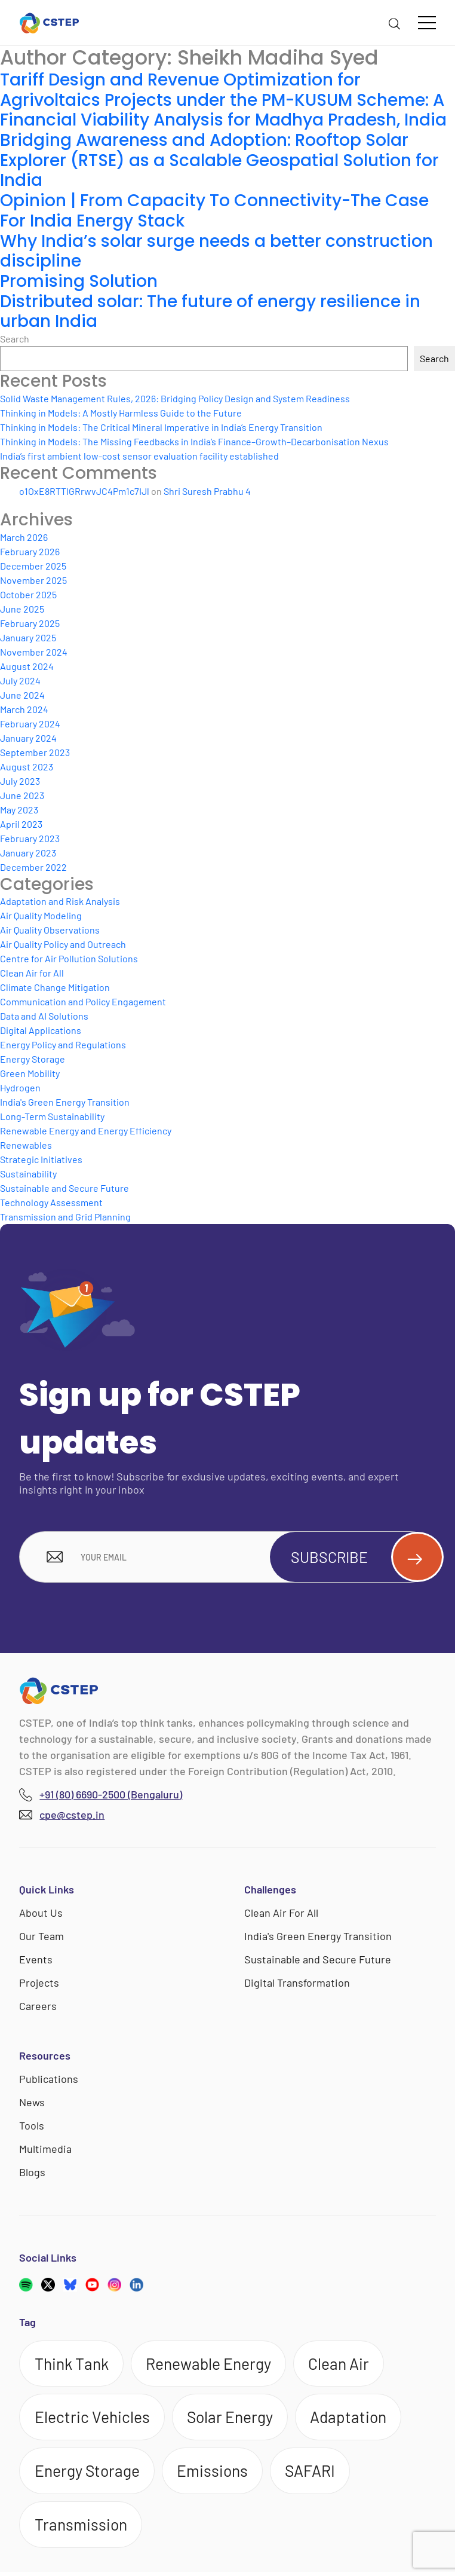 Image resolution: width=455 pixels, height=2576 pixels. What do you see at coordinates (84, 491) in the screenshot?
I see `o1OxE8RTTIGRrwvJC4Pm1c7IJl` at bounding box center [84, 491].